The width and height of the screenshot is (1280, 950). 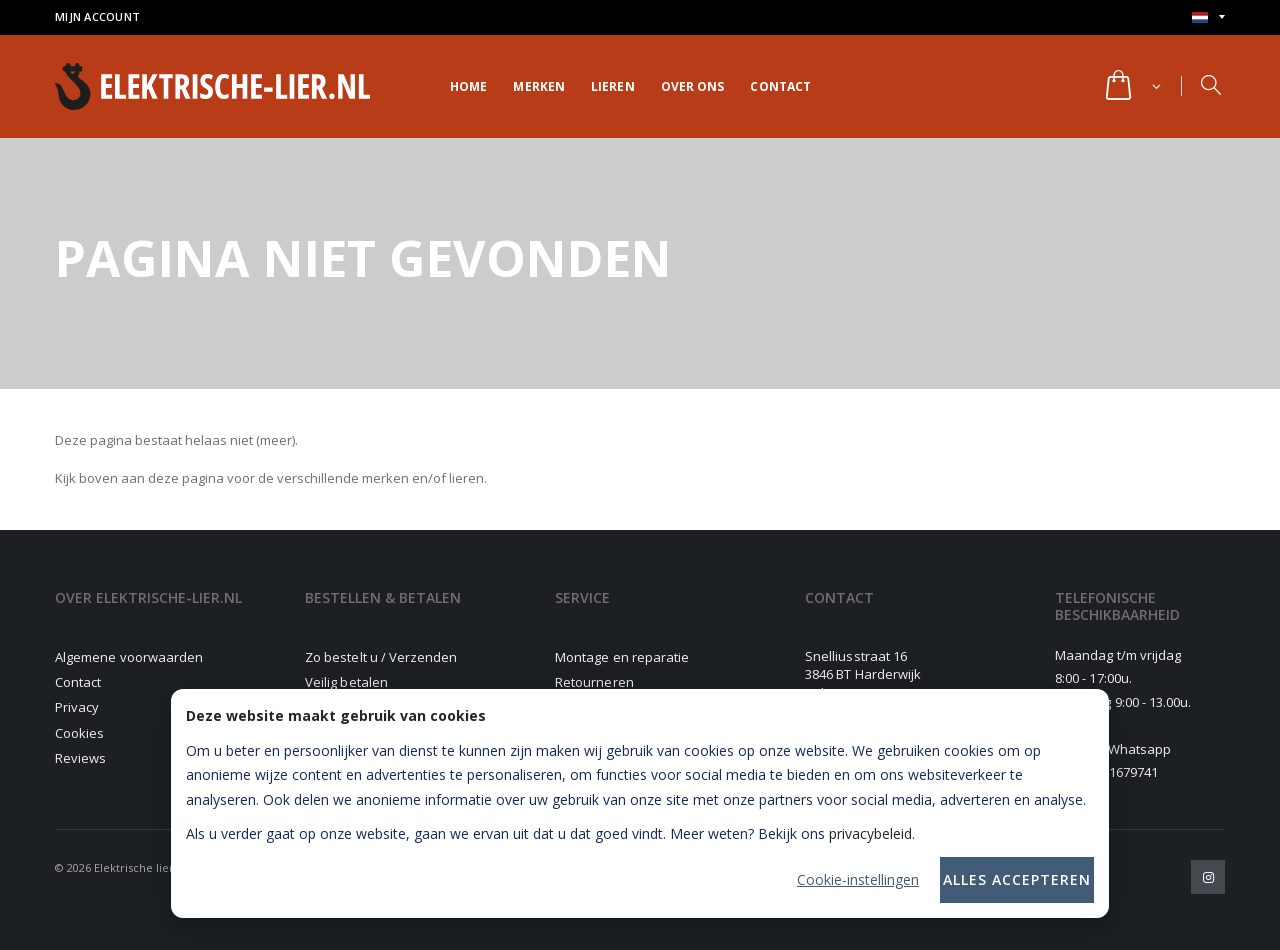 What do you see at coordinates (539, 86) in the screenshot?
I see `Merken` at bounding box center [539, 86].